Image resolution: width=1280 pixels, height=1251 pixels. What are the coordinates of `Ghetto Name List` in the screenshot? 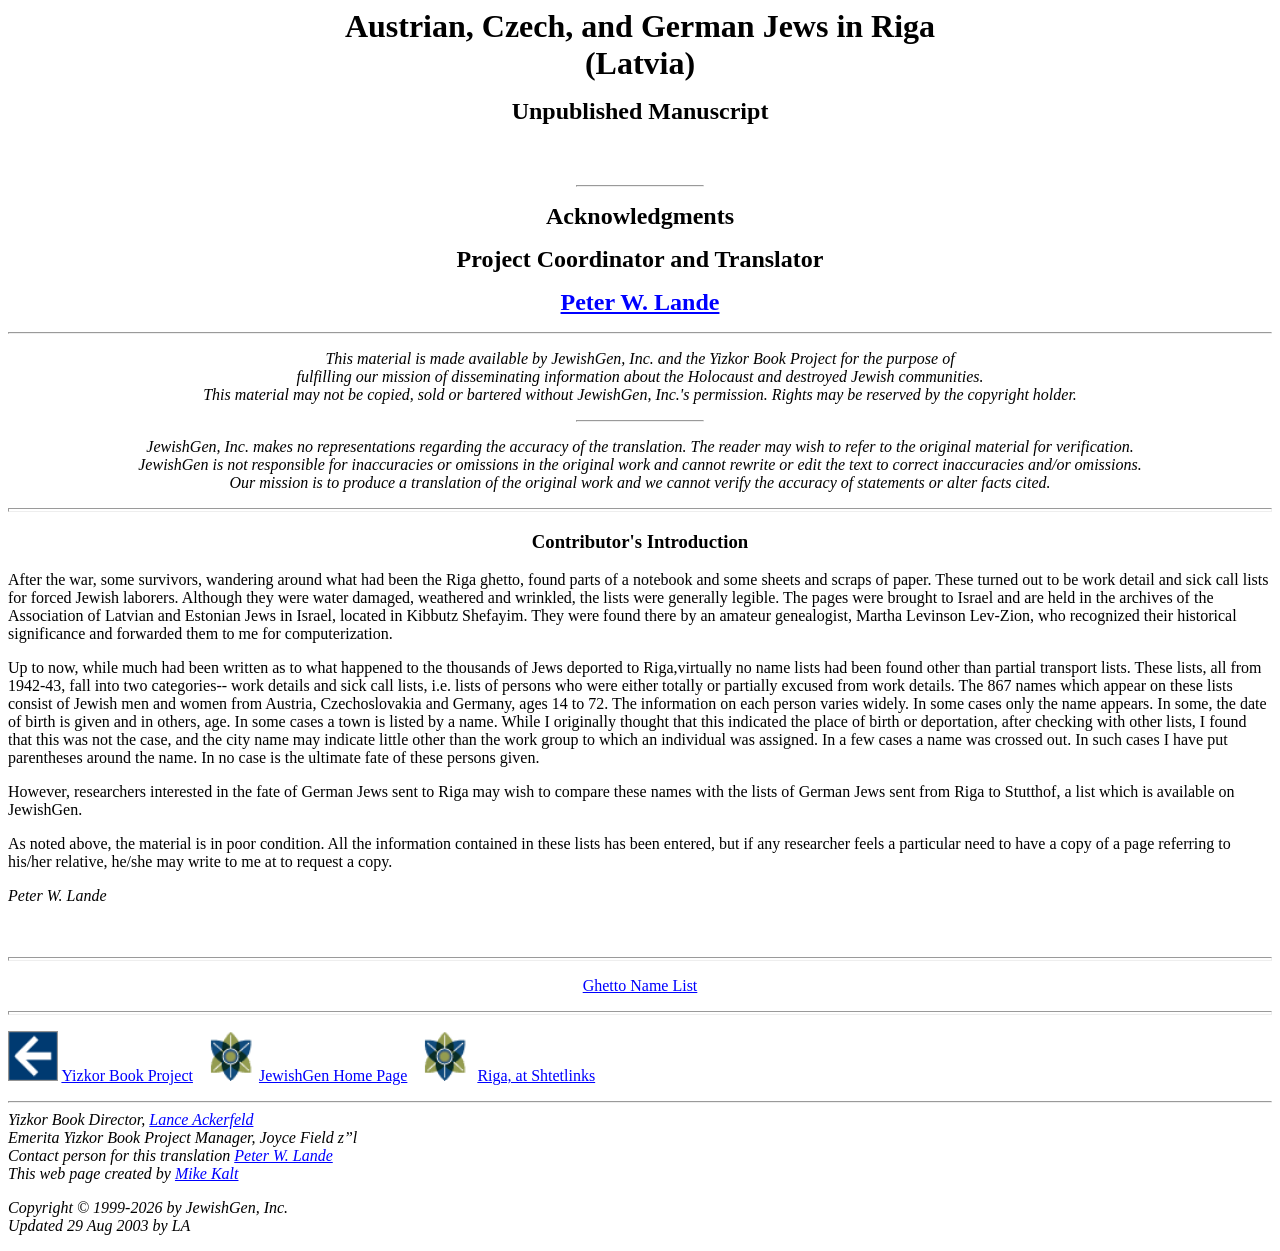 It's located at (640, 985).